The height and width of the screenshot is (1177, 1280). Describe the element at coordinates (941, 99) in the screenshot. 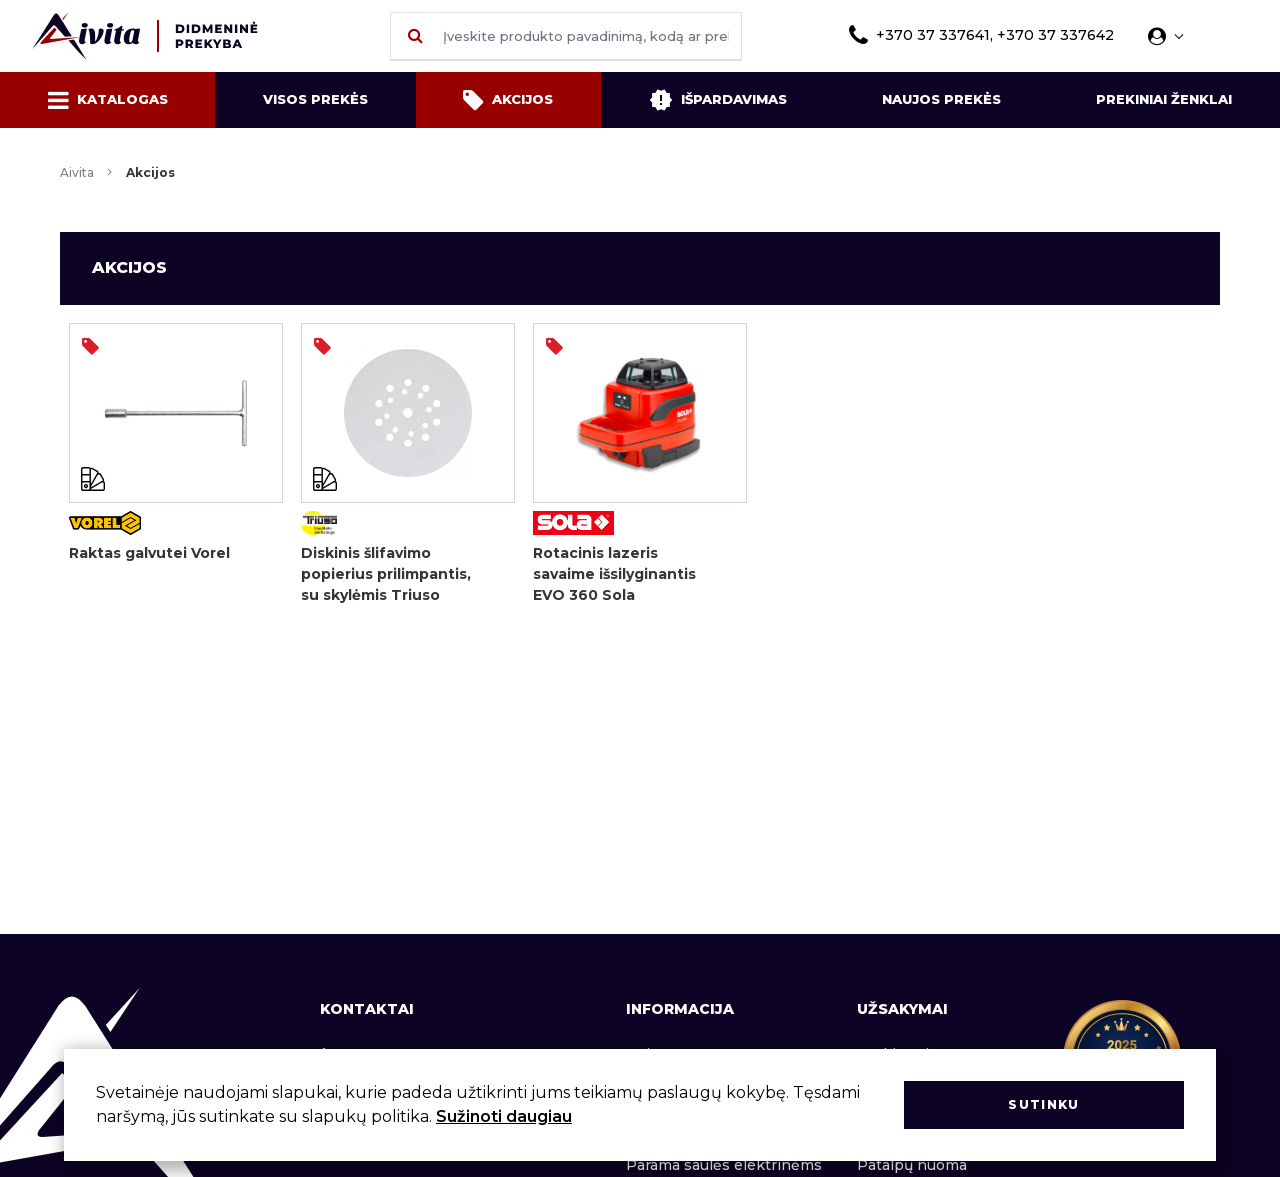

I see `Naujos prekės` at that location.